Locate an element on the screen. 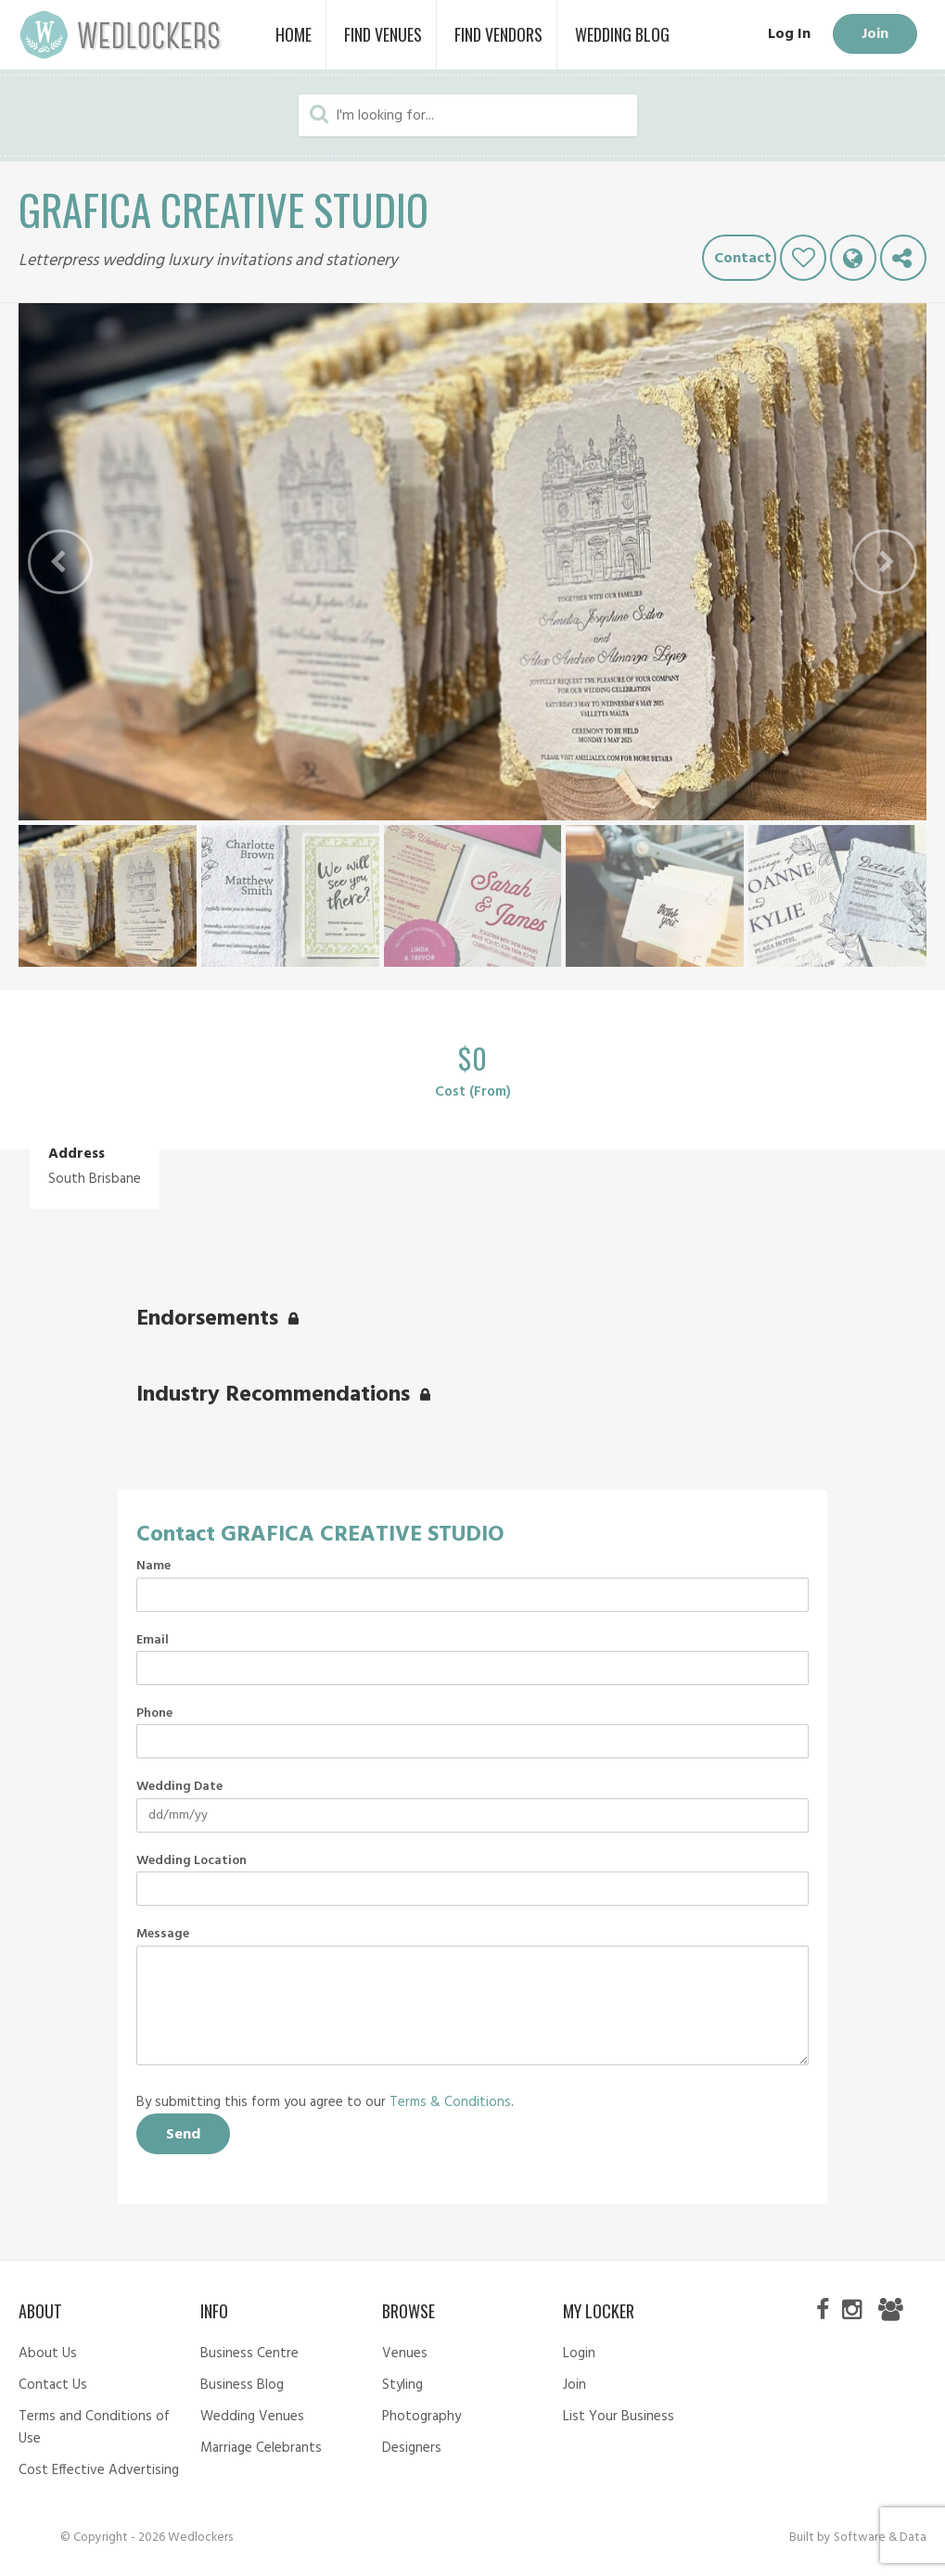  Wedding Venues is located at coordinates (252, 2416).